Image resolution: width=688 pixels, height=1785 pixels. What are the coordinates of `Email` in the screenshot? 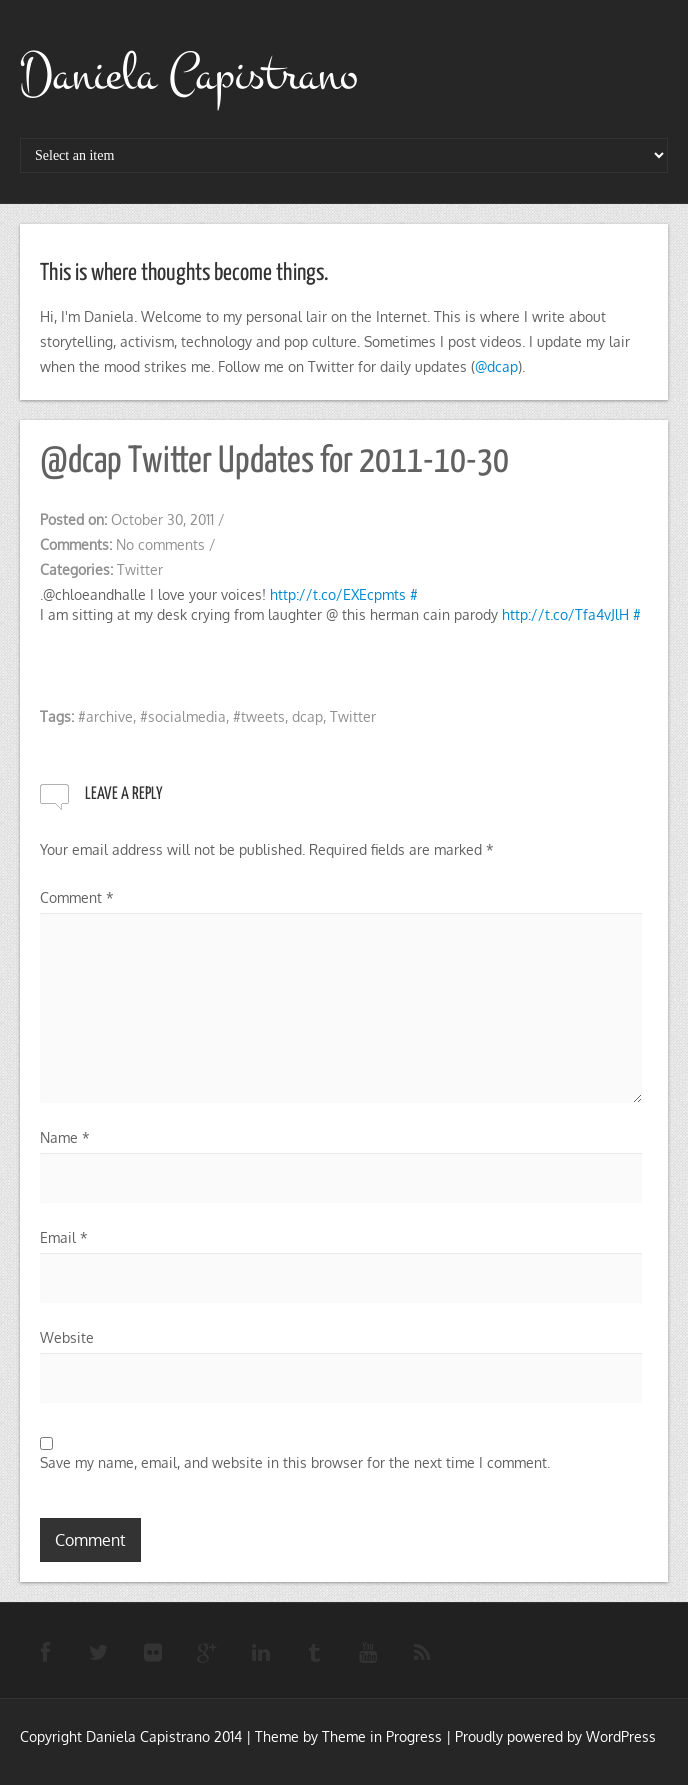 It's located at (64, 1237).